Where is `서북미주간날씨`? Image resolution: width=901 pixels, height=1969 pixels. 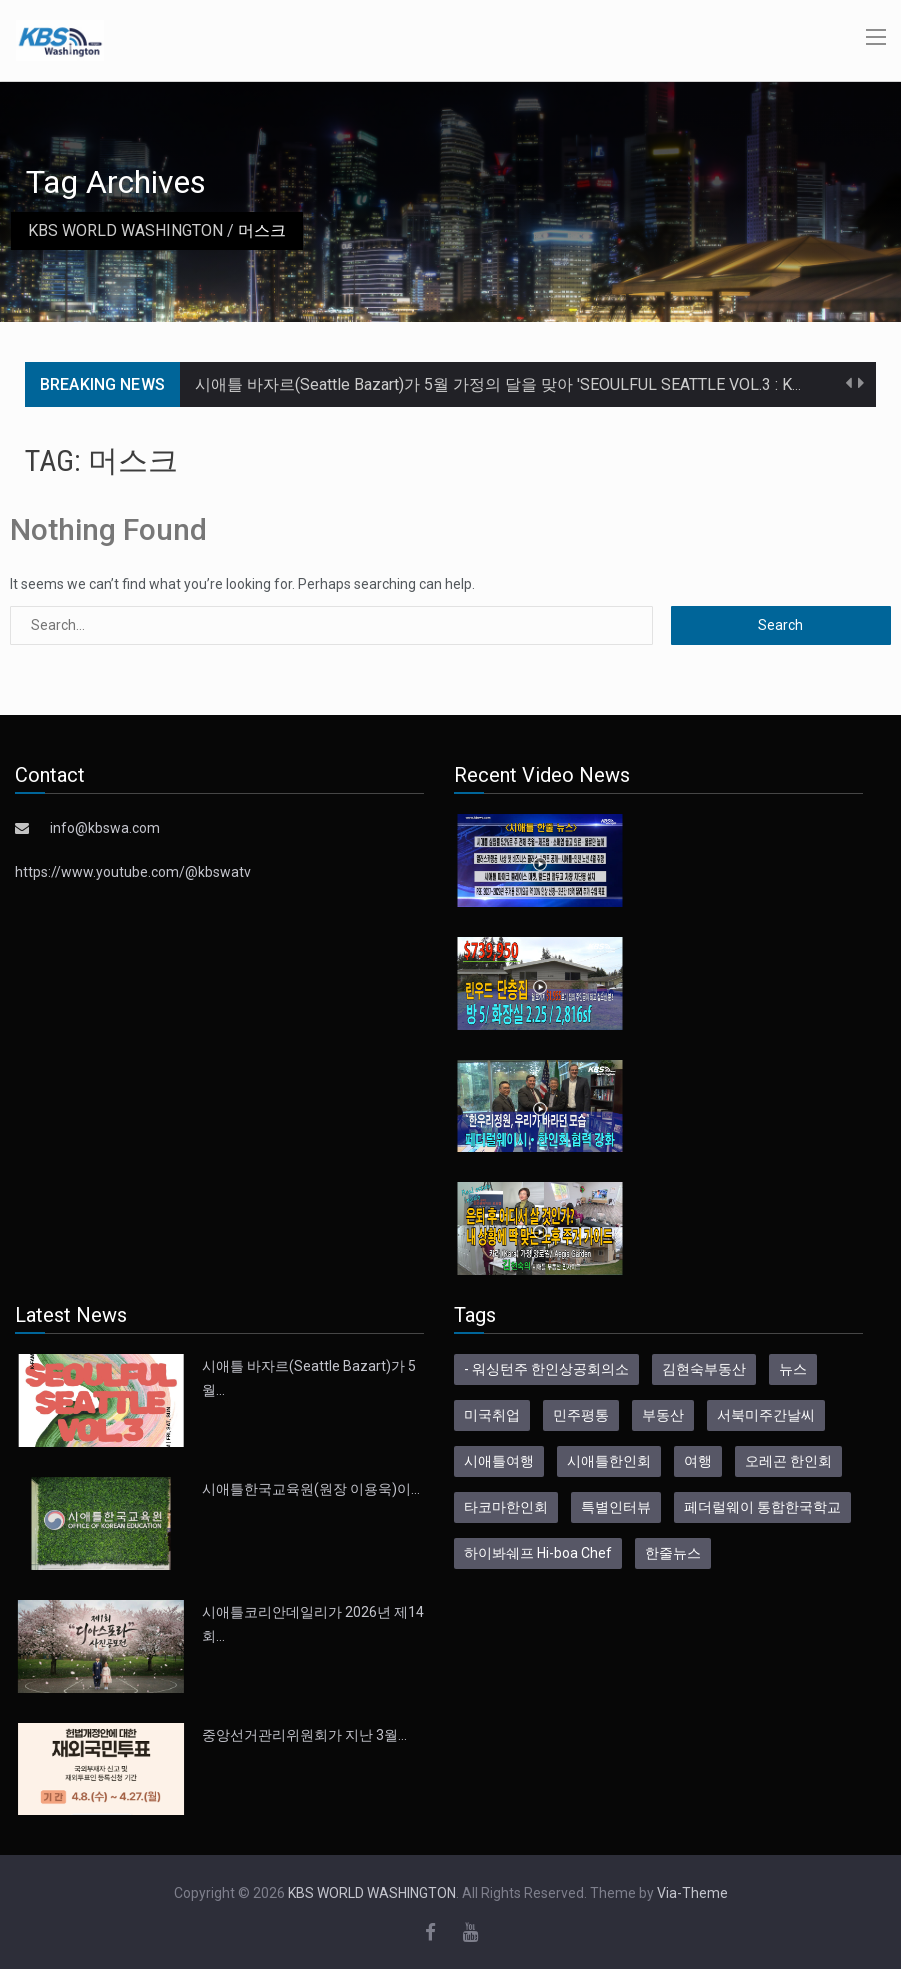 서북미주간날씨 is located at coordinates (766, 1415).